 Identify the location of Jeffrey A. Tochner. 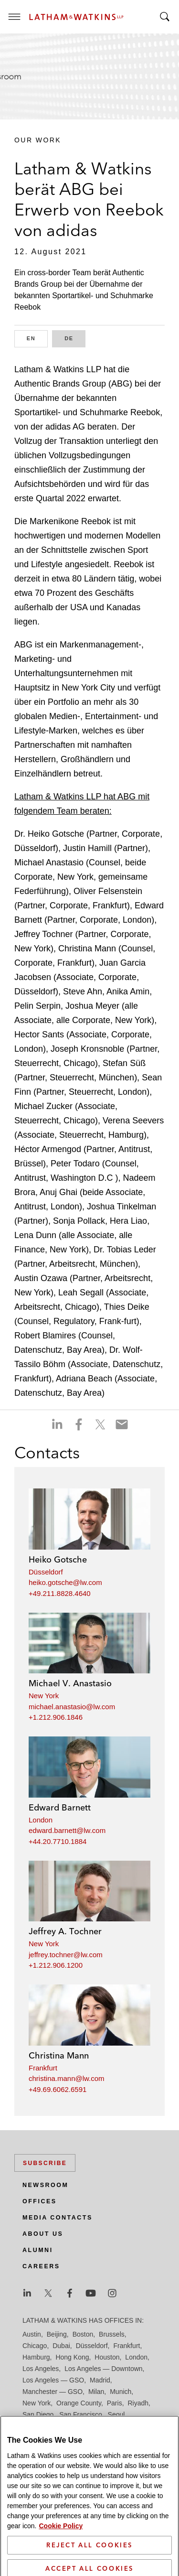
(65, 1931).